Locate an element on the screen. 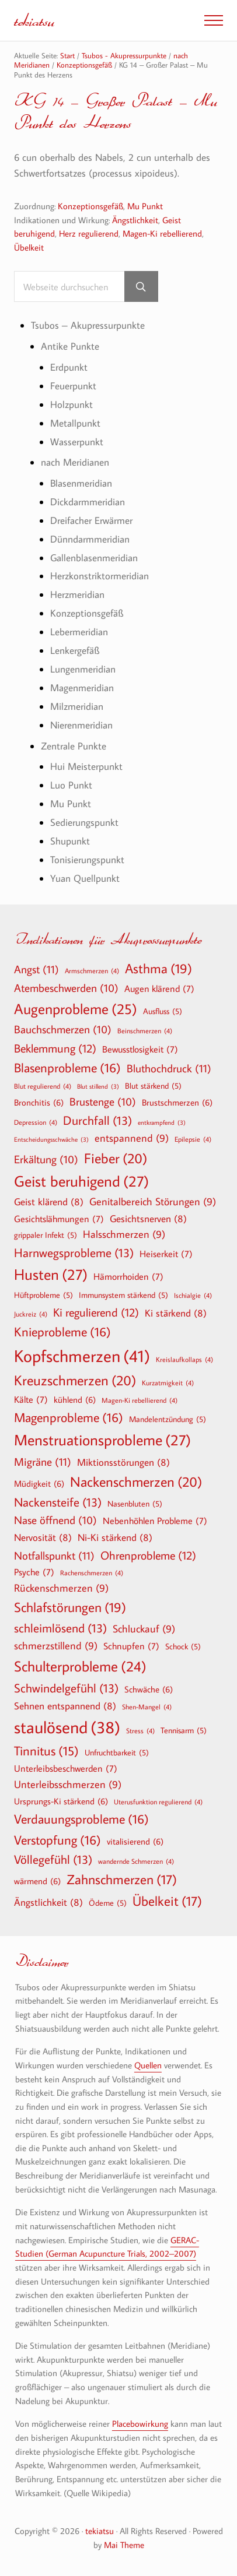 The height and width of the screenshot is (2576, 237). Entscheidungsschwäche [Entscheidungsschwäche (3 Einträge)] is located at coordinates (51, 1140).